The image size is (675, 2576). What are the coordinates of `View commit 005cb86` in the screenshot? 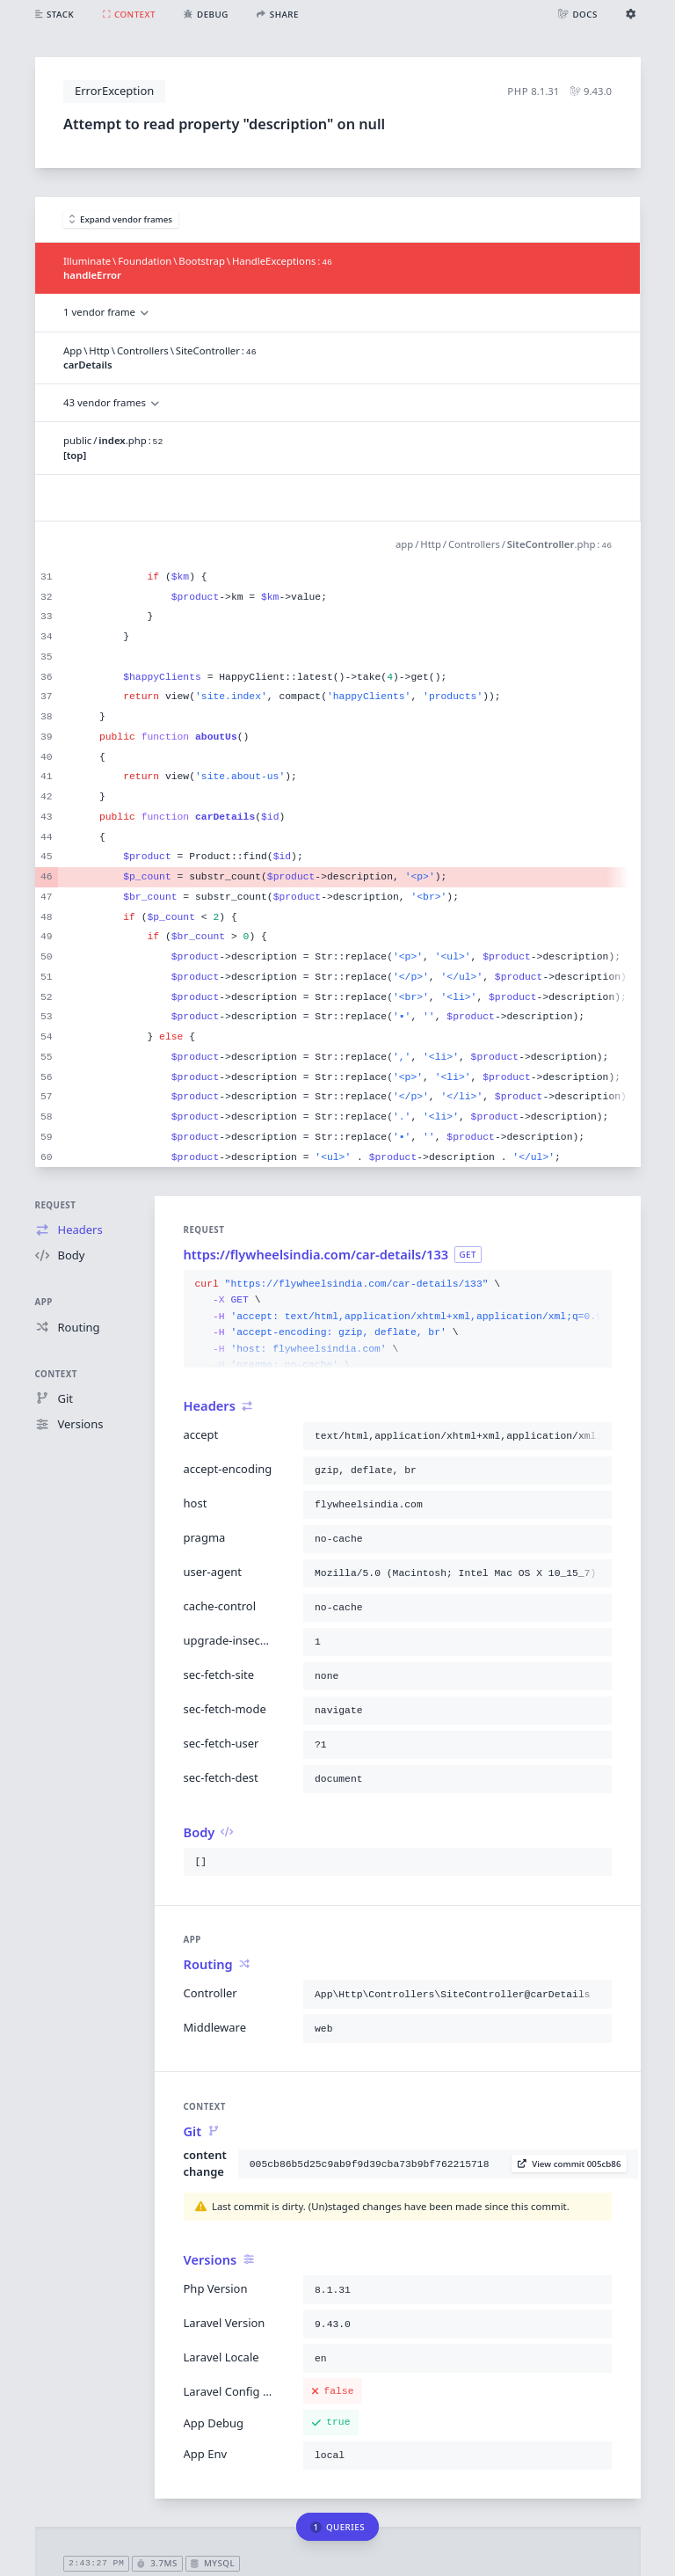 It's located at (569, 2164).